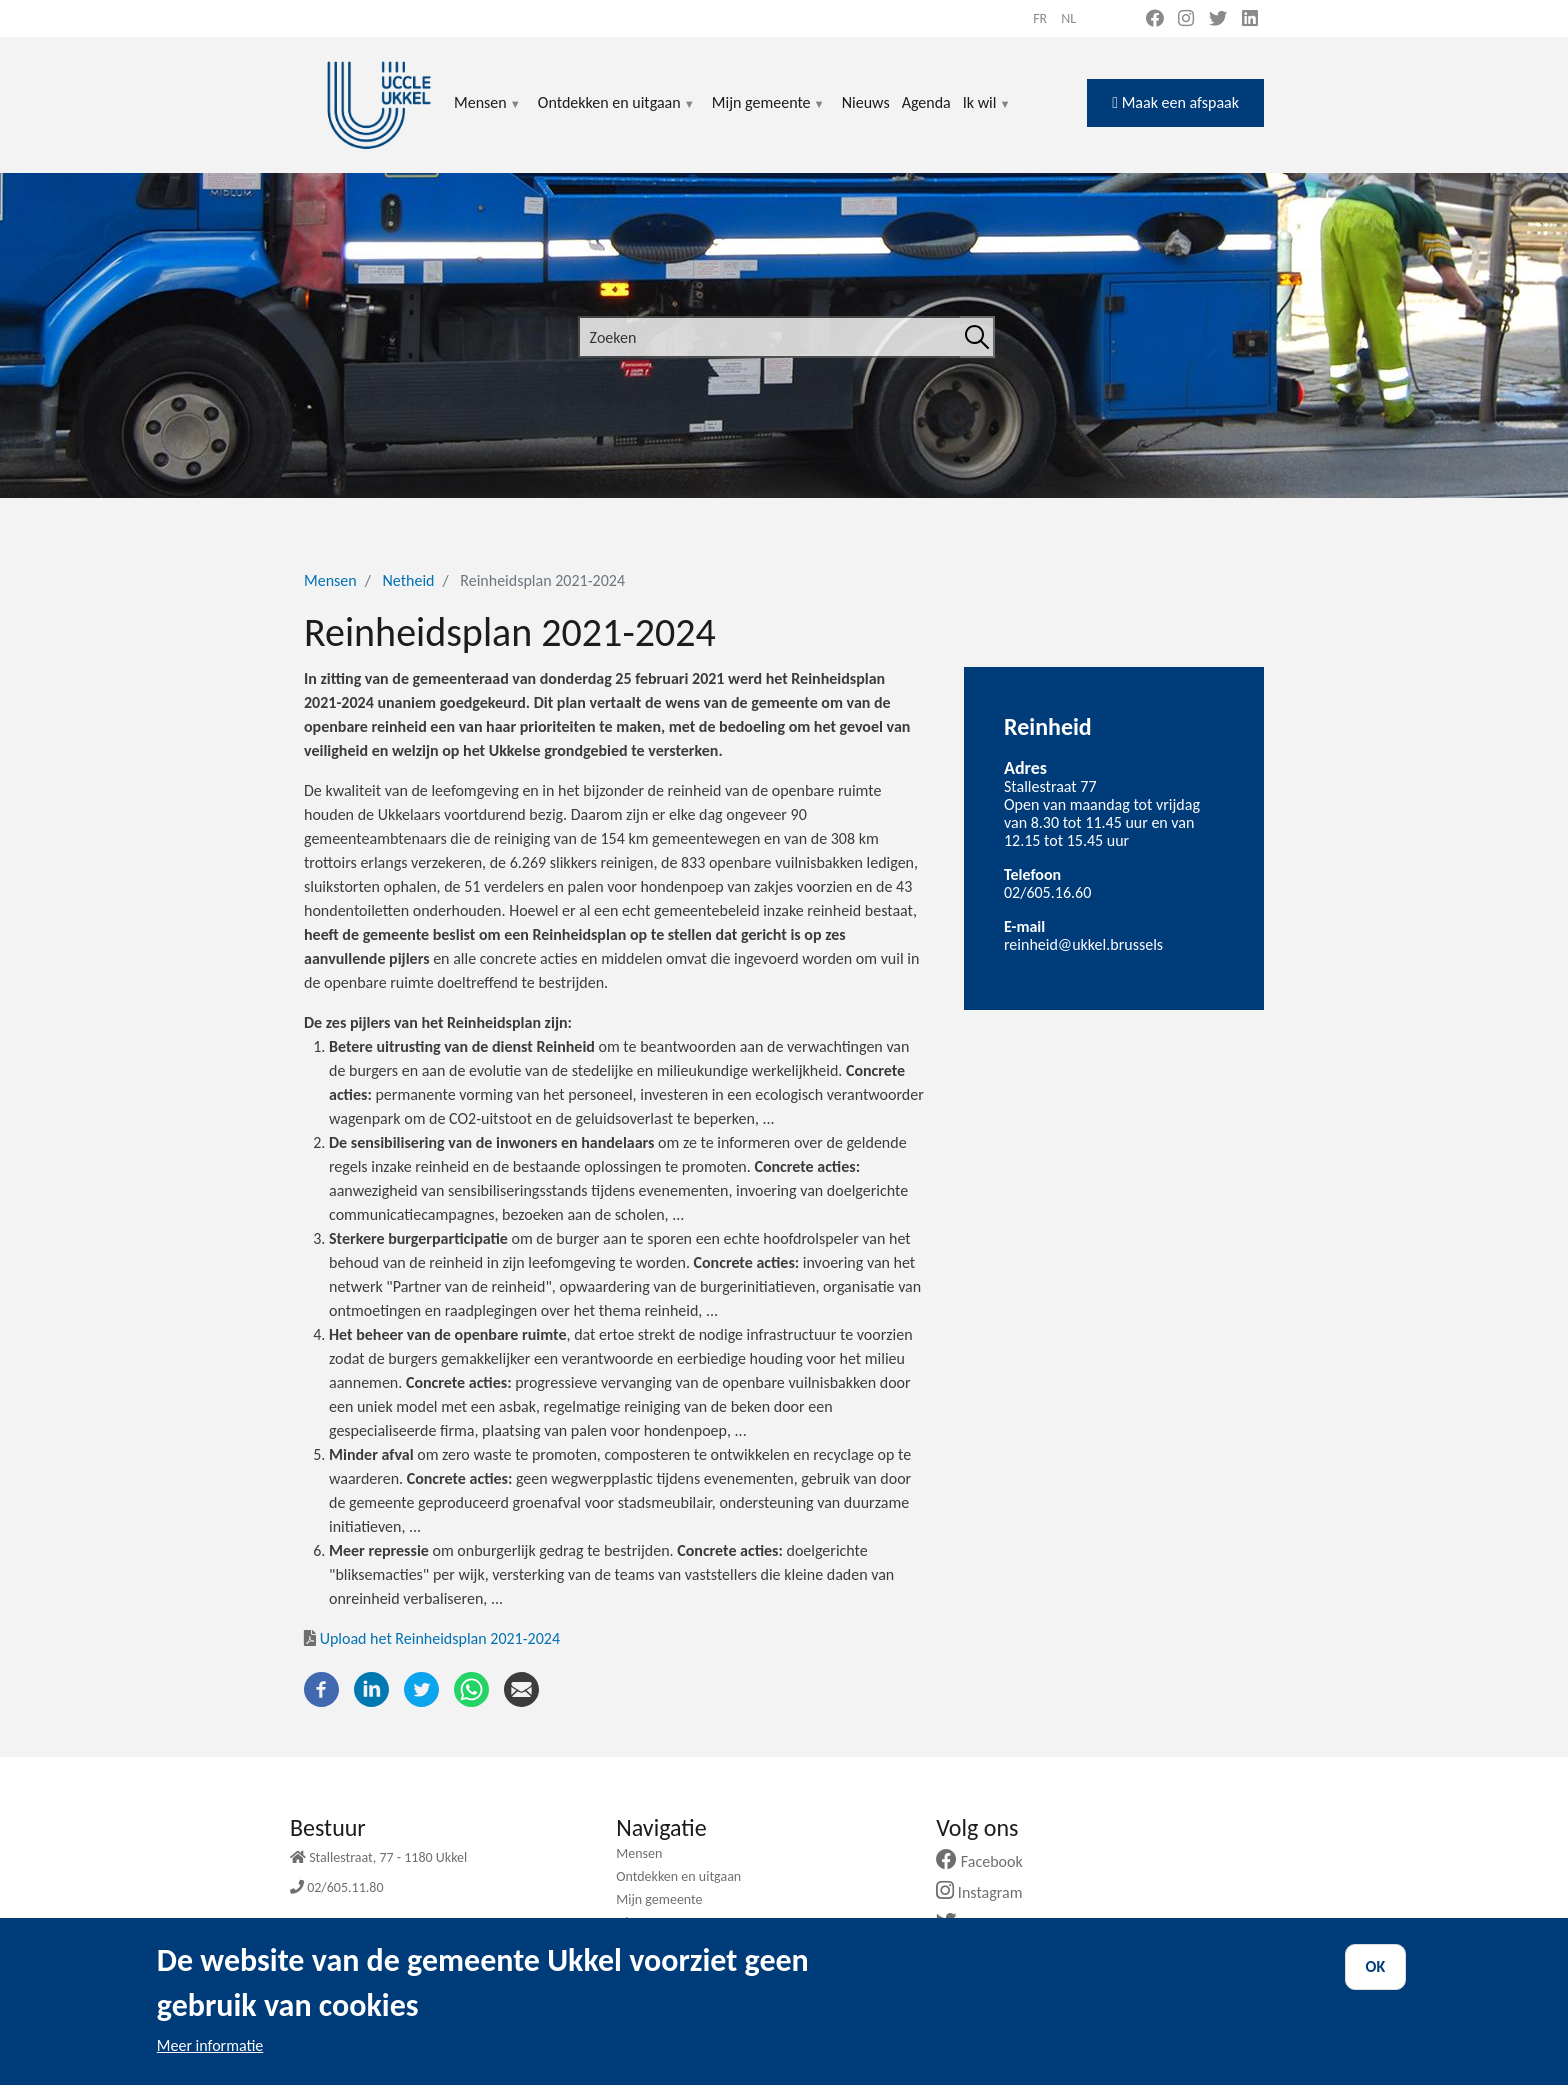 The height and width of the screenshot is (2085, 1568). I want to click on Ik wil, so click(987, 114).